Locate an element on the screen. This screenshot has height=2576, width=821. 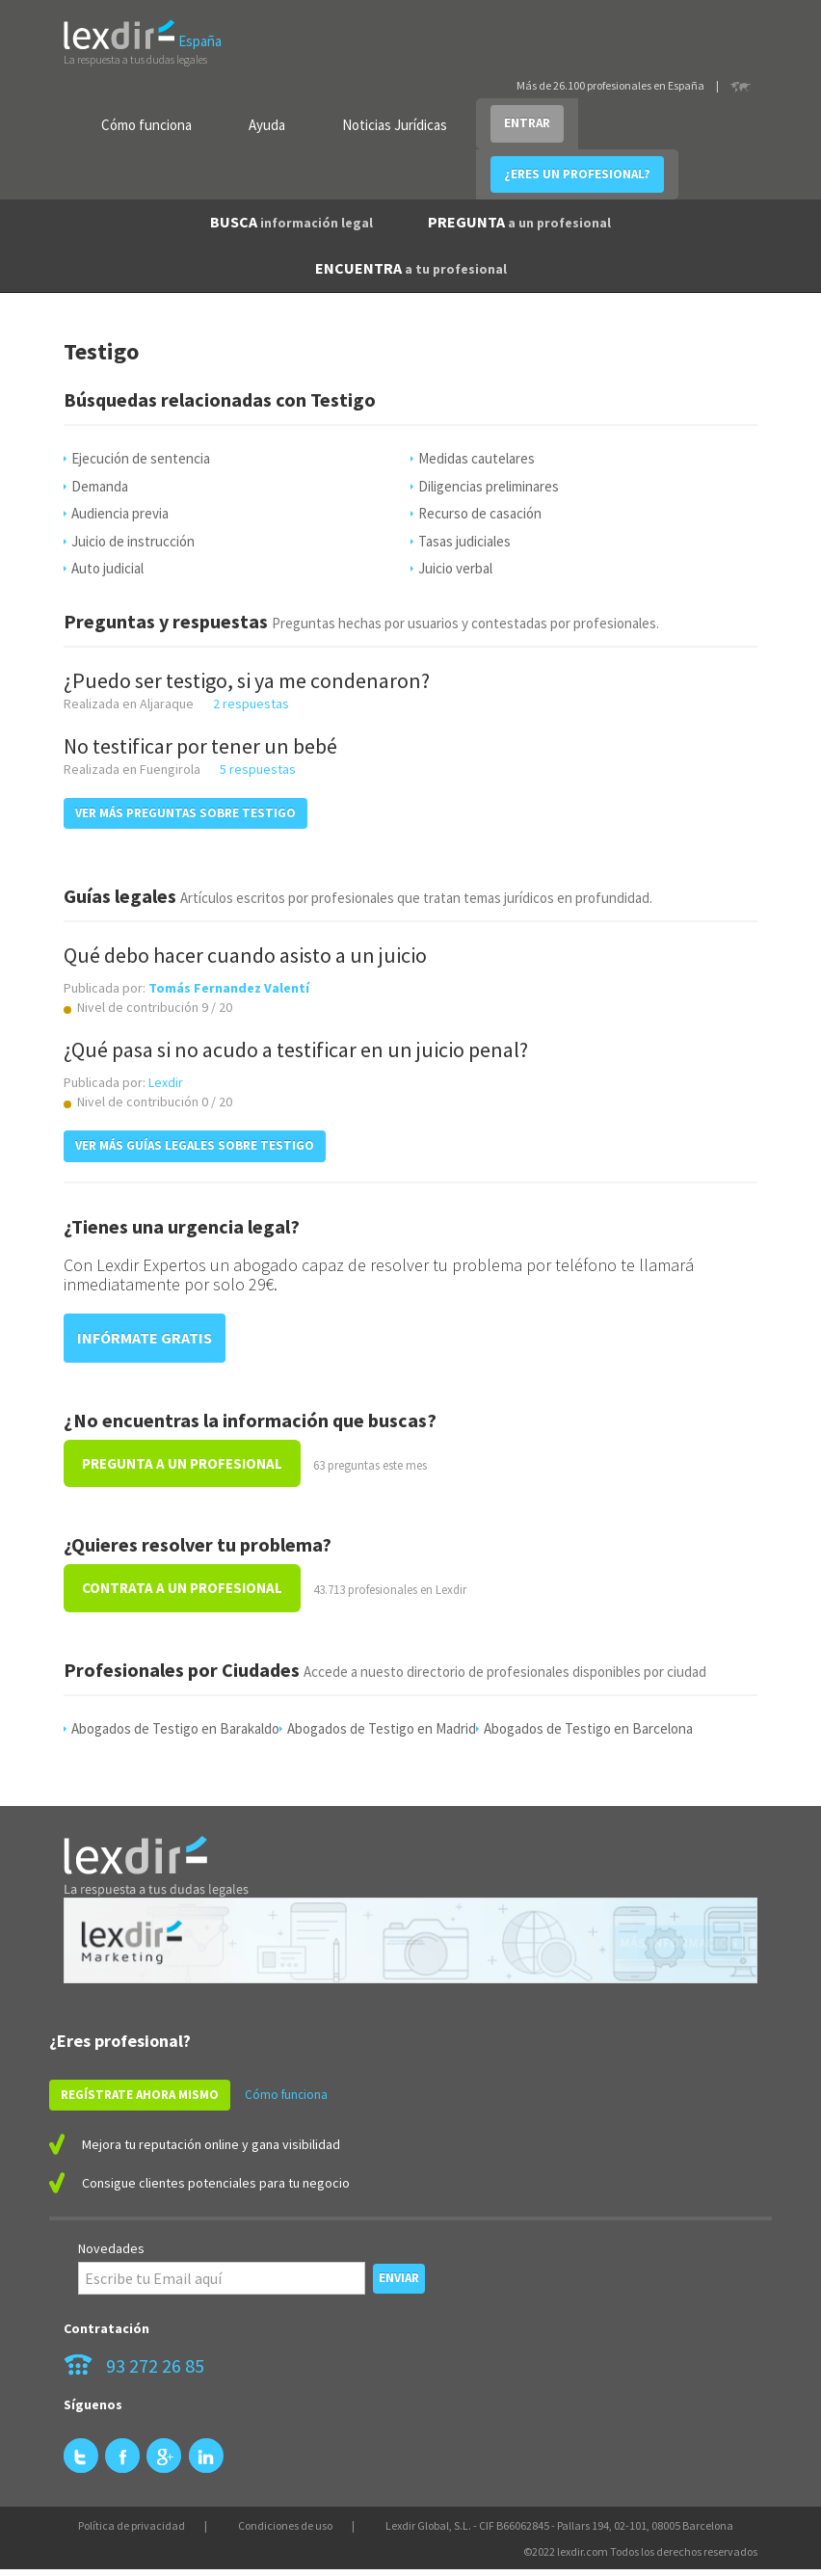
Juicio de instrucción is located at coordinates (133, 541).